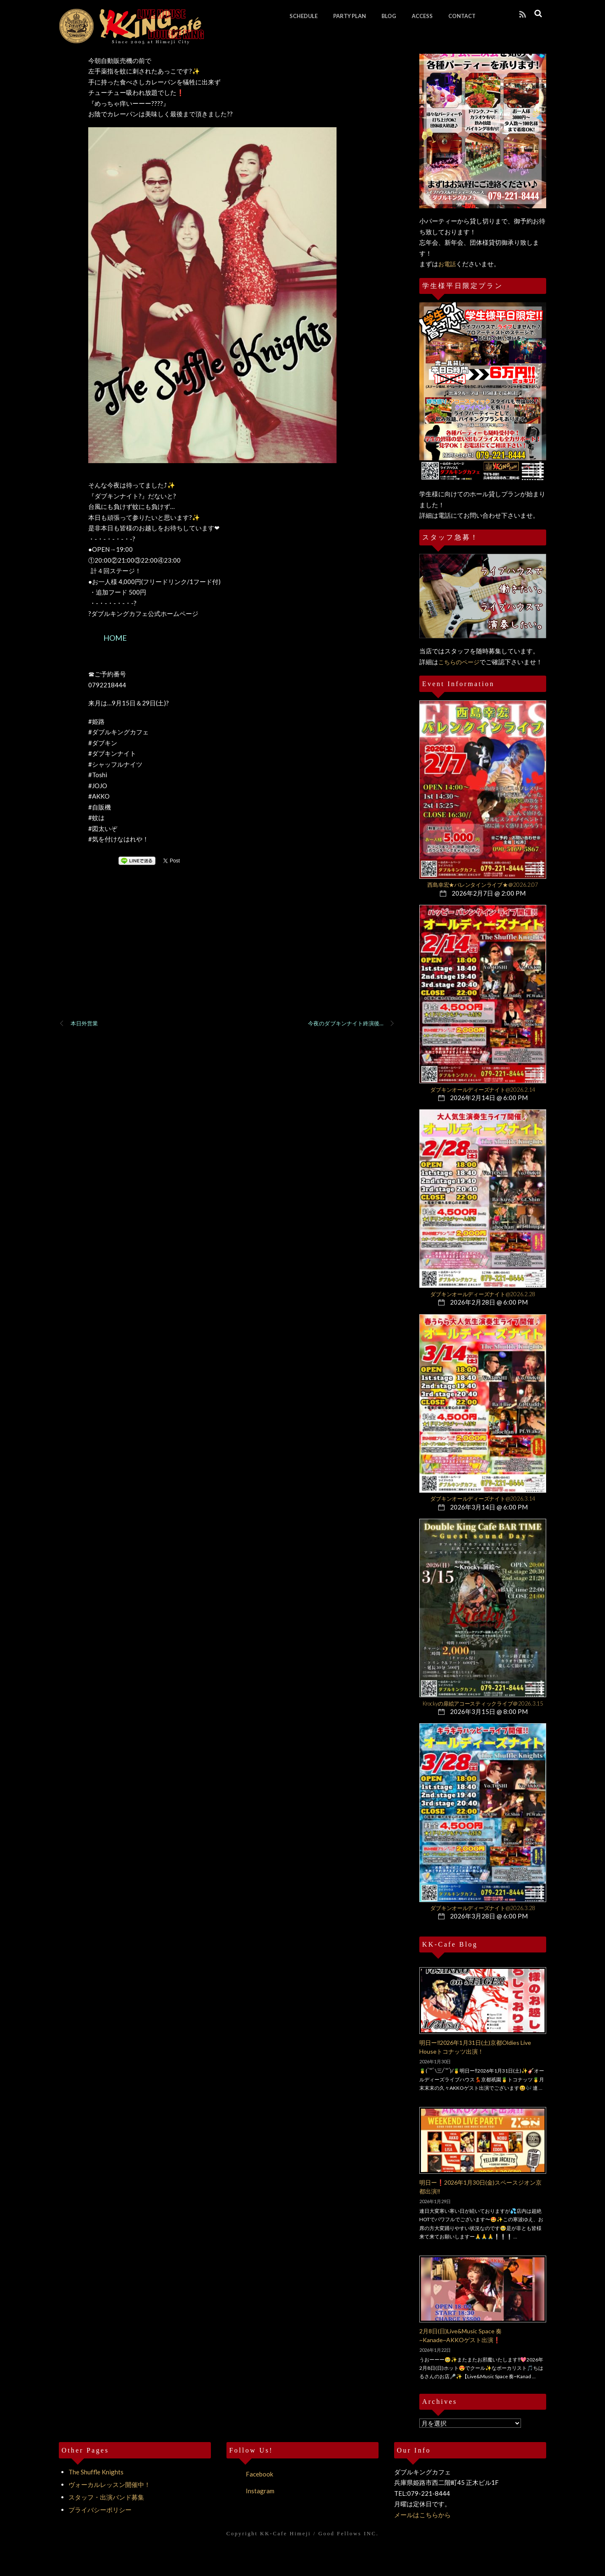 The width and height of the screenshot is (605, 2576). I want to click on 今夜のダブキンナイト終演後…, so click(351, 1023).